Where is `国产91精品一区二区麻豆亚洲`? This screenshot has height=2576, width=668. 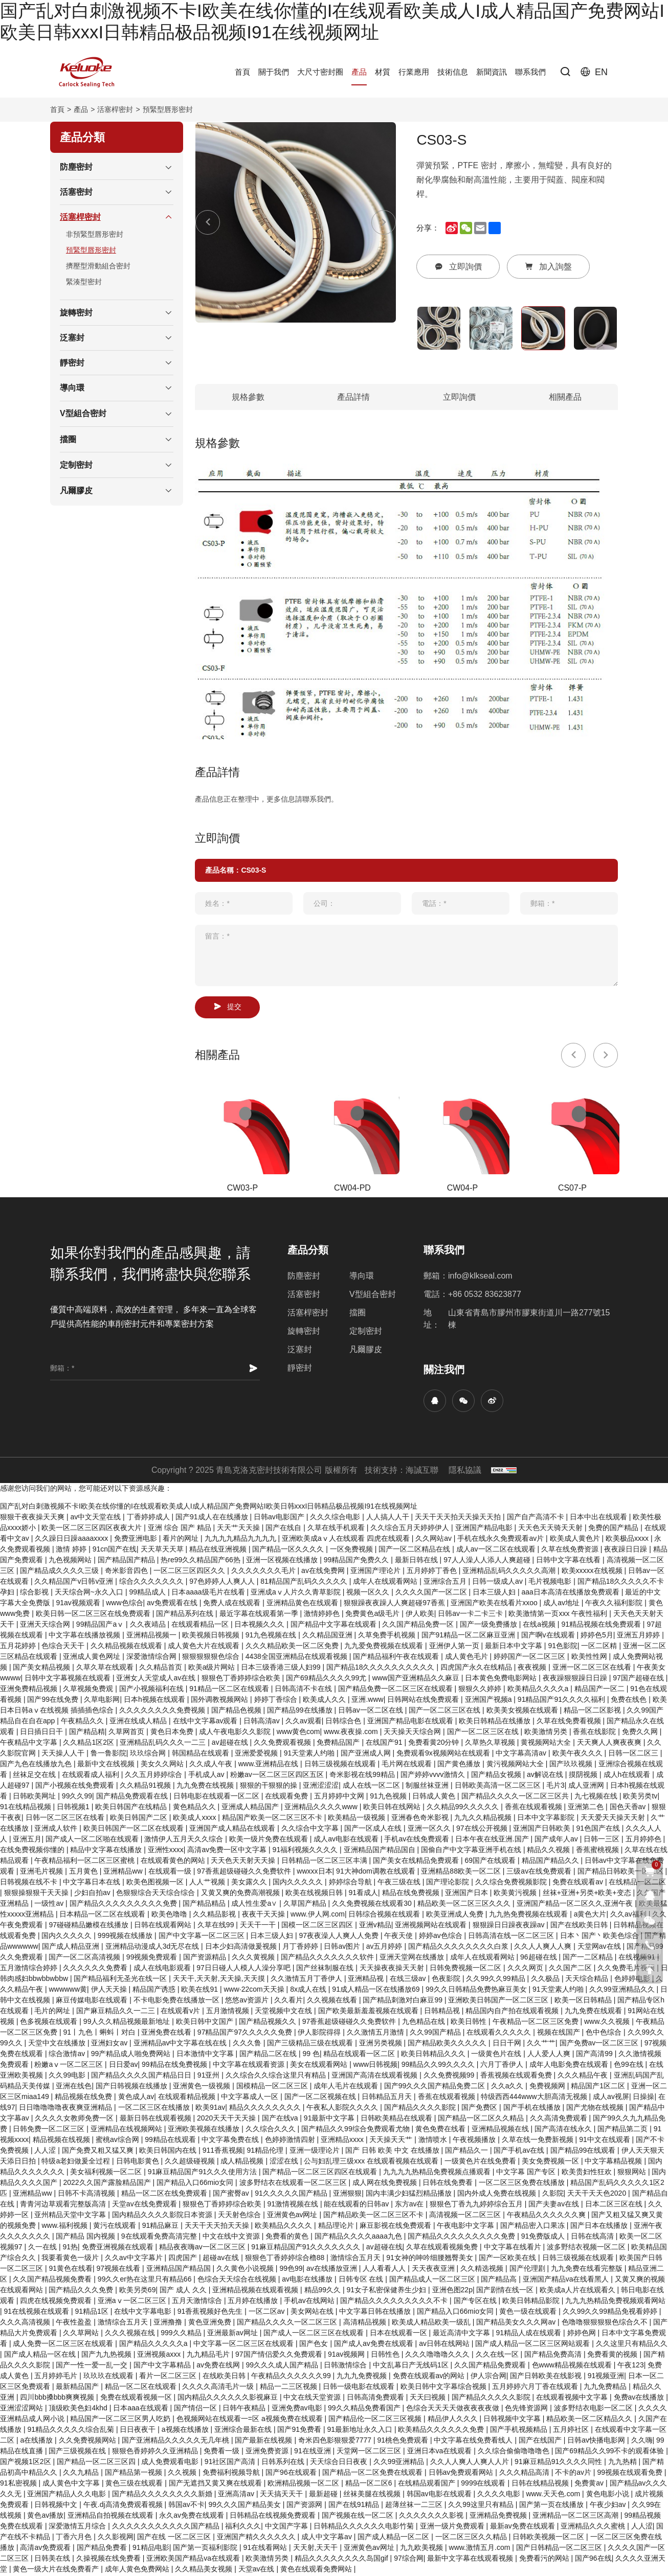 国产91精品一区二区麻豆亚洲 is located at coordinates (469, 1636).